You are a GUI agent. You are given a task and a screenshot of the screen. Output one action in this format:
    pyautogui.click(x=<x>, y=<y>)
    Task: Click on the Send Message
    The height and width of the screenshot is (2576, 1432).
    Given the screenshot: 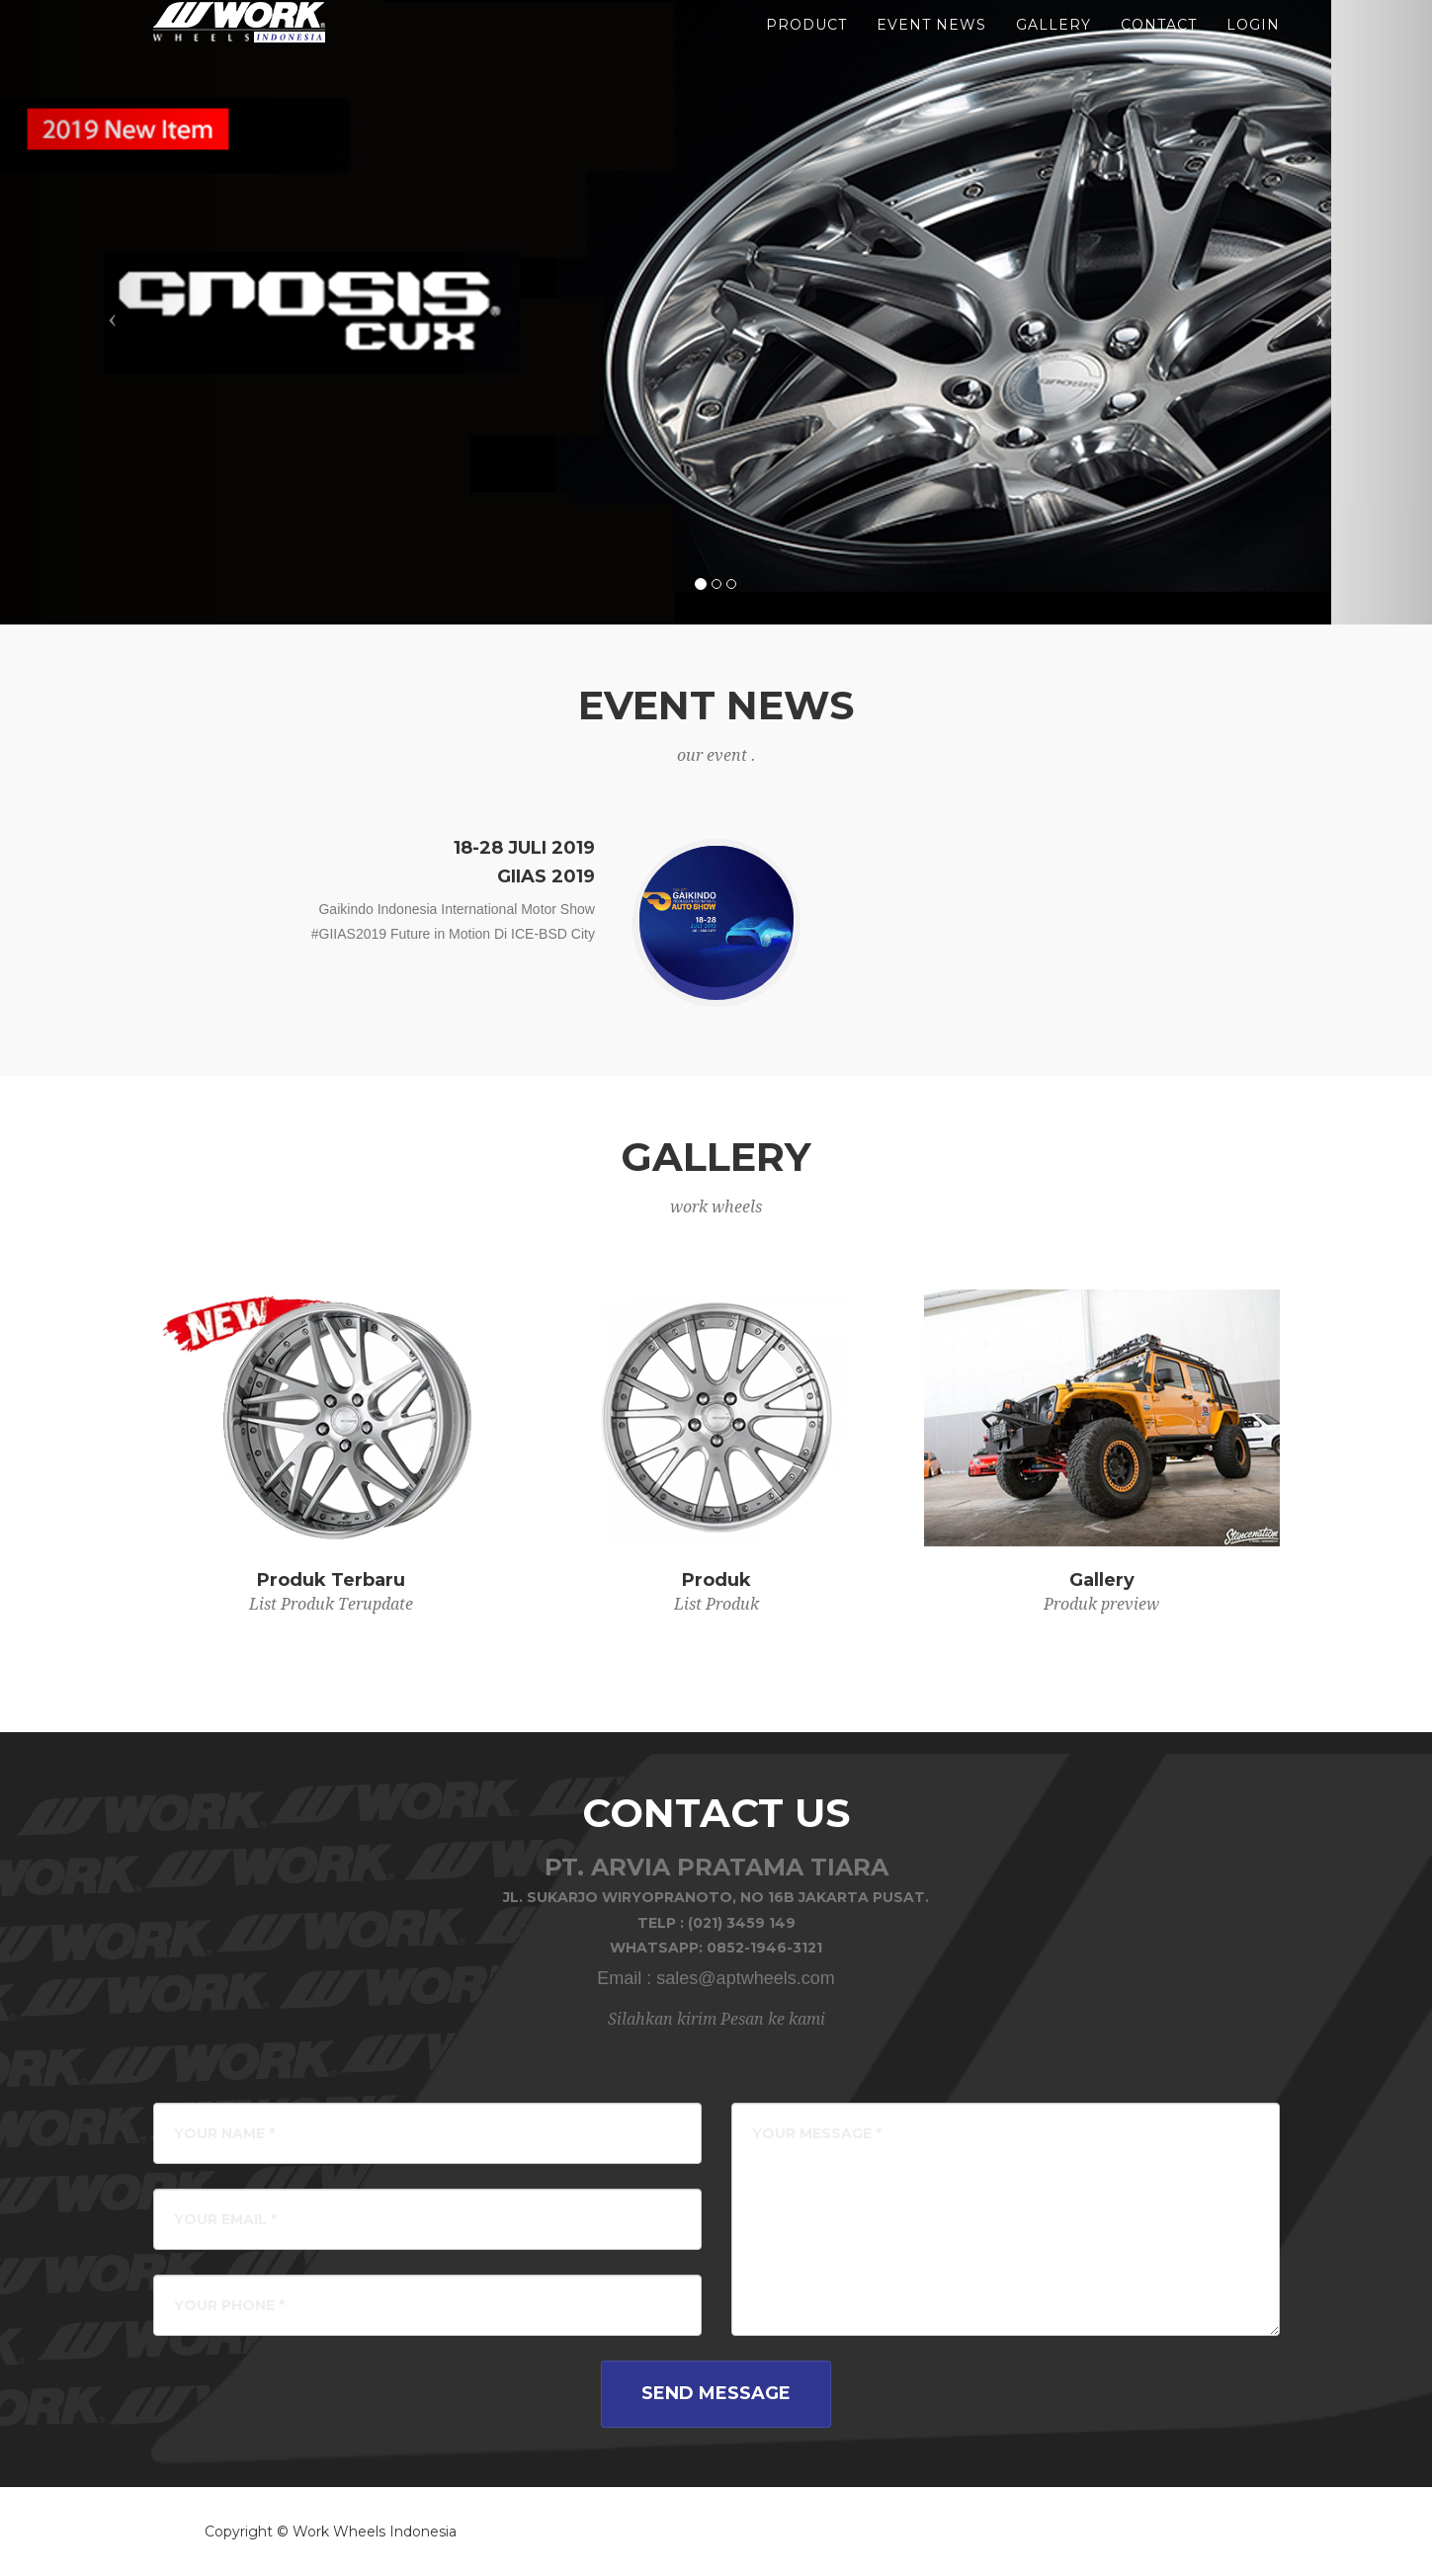 What is the action you would take?
    pyautogui.click(x=716, y=2393)
    